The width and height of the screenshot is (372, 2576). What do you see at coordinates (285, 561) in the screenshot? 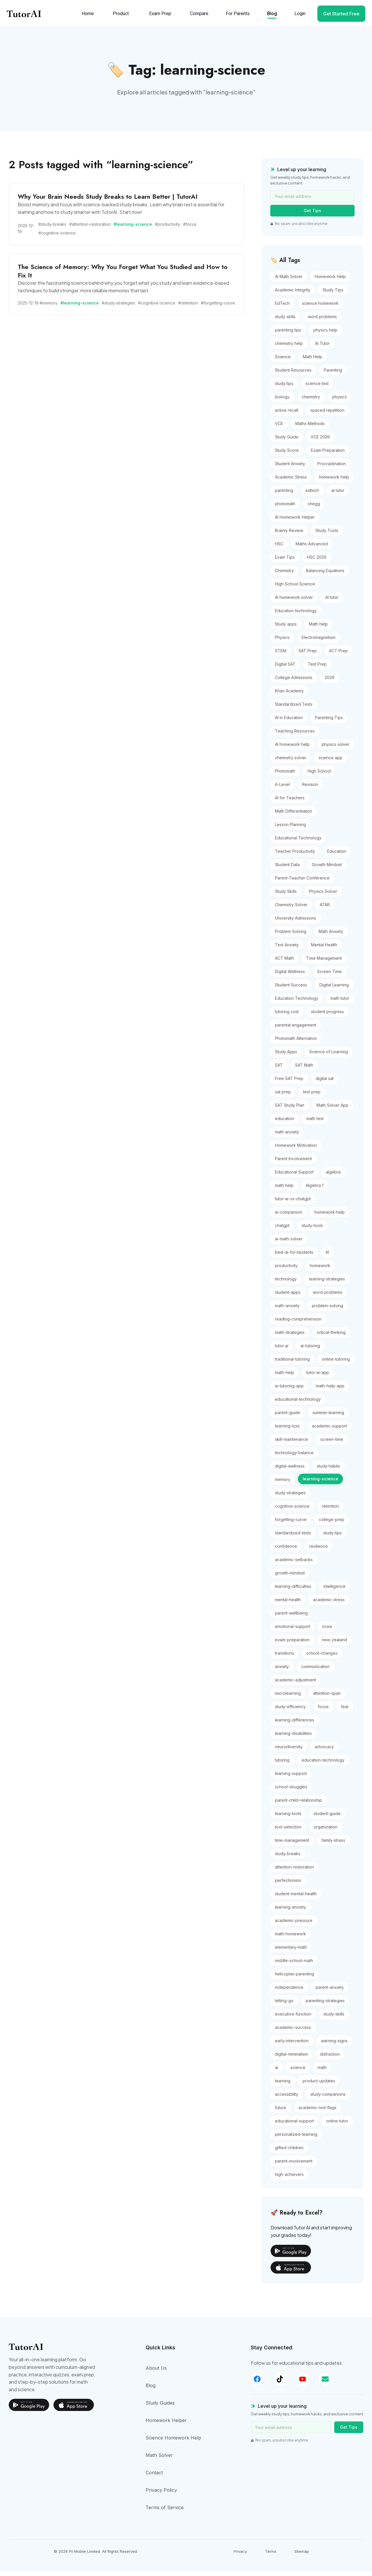
I see `Exam Tips` at bounding box center [285, 561].